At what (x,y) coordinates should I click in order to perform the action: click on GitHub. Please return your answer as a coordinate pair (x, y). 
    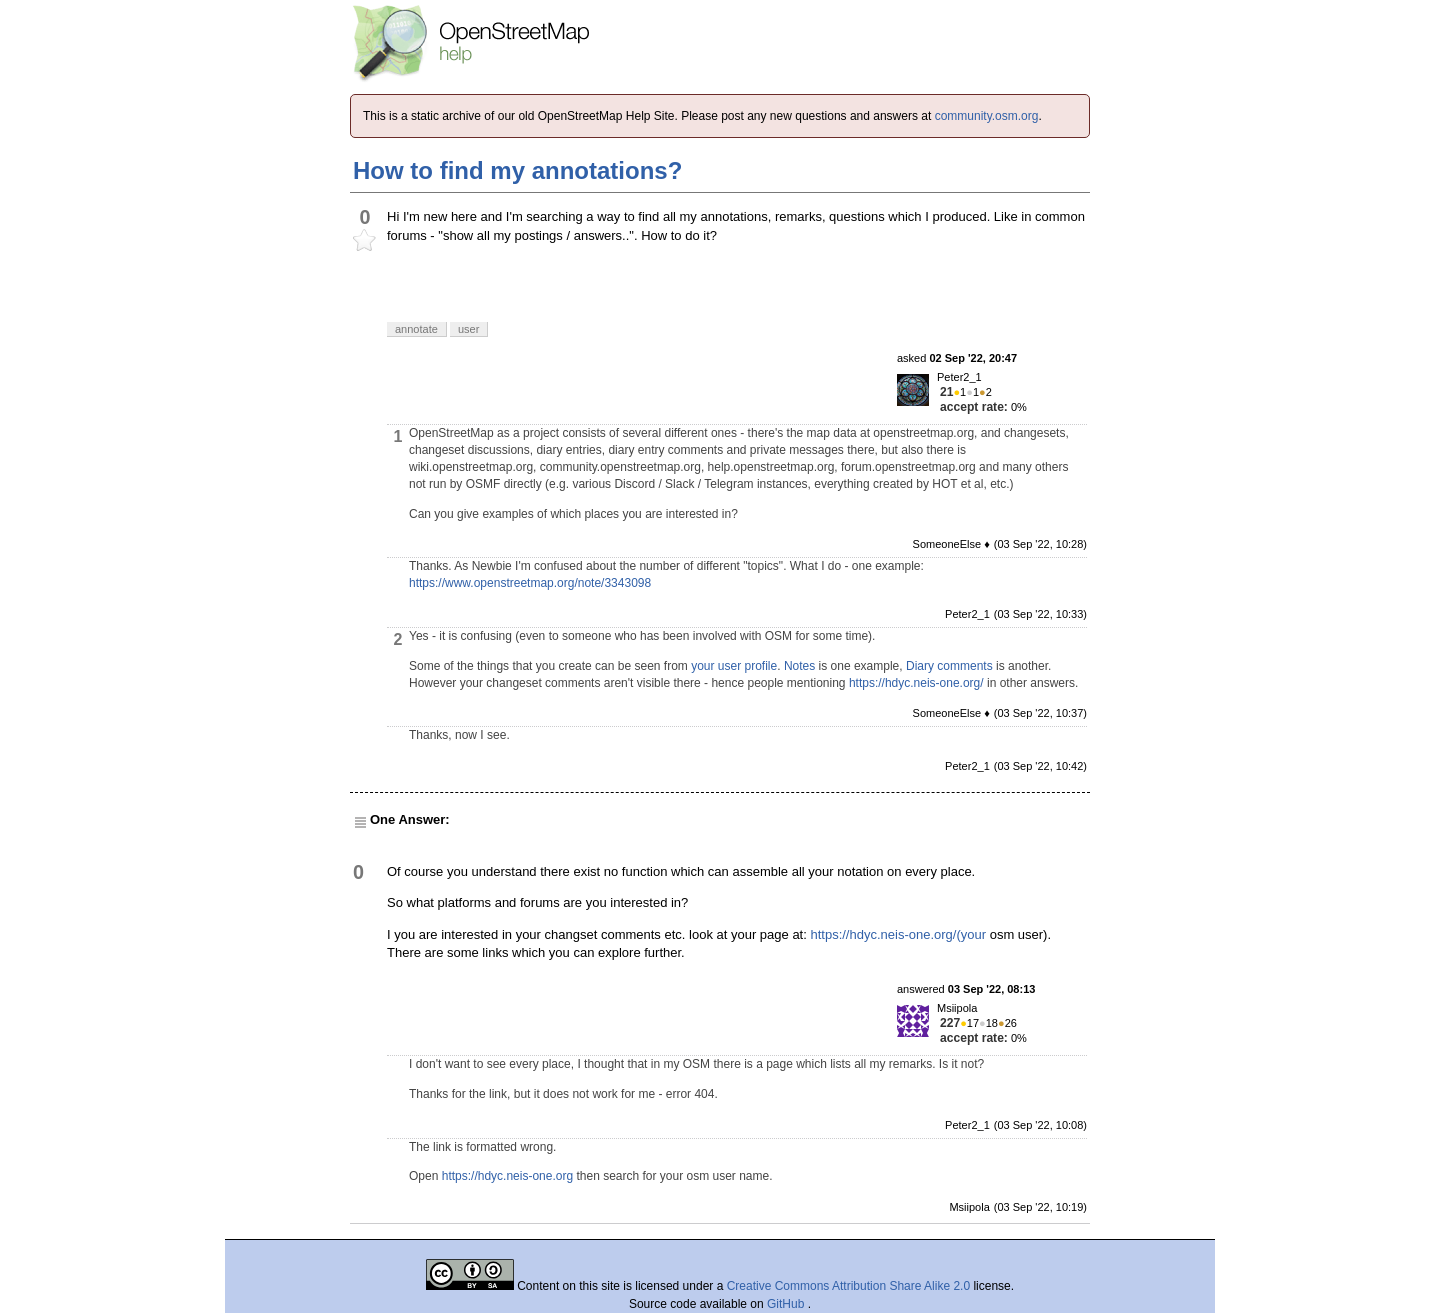
    Looking at the image, I should click on (787, 1304).